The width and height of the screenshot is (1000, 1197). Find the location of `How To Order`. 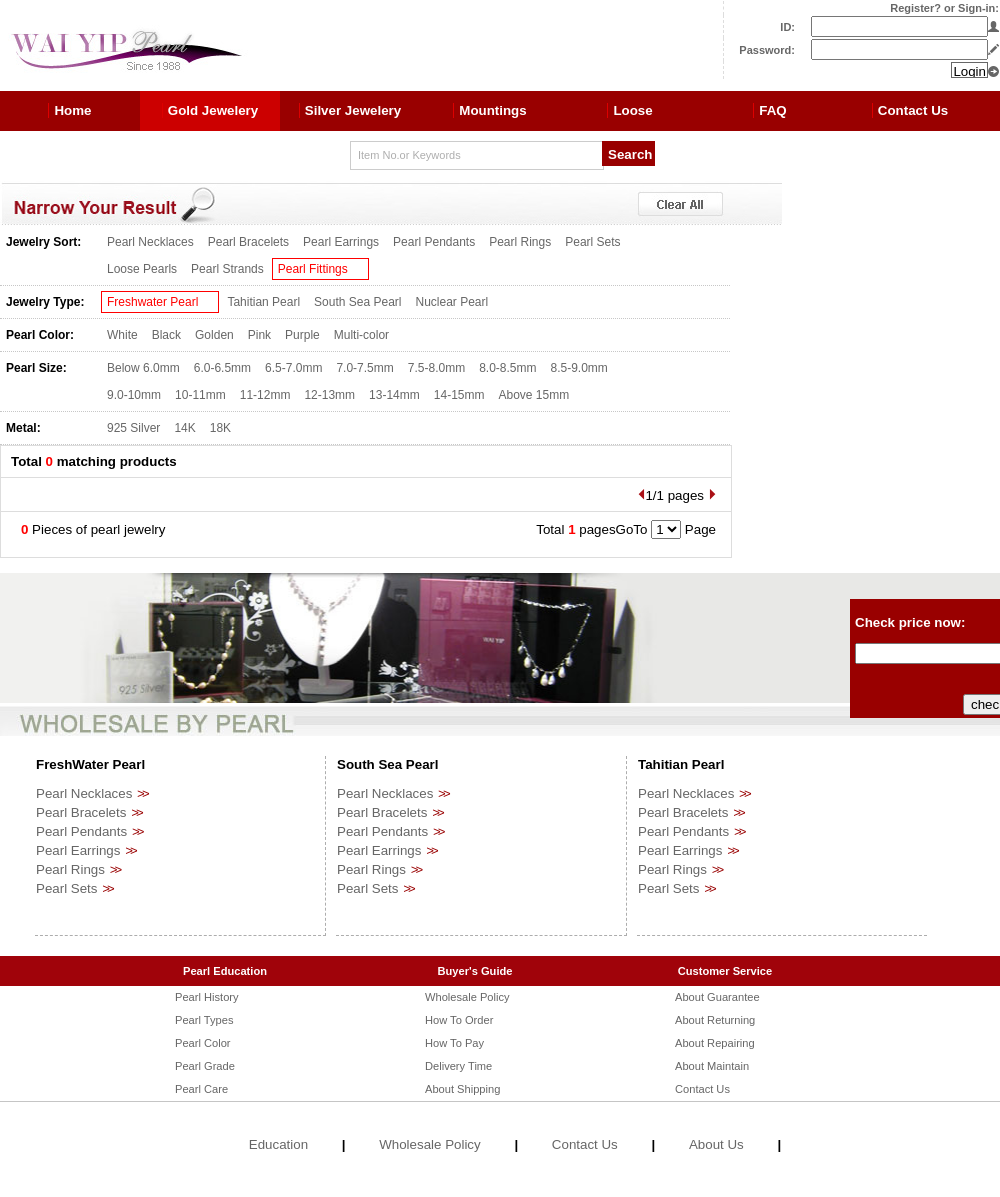

How To Order is located at coordinates (459, 1020).